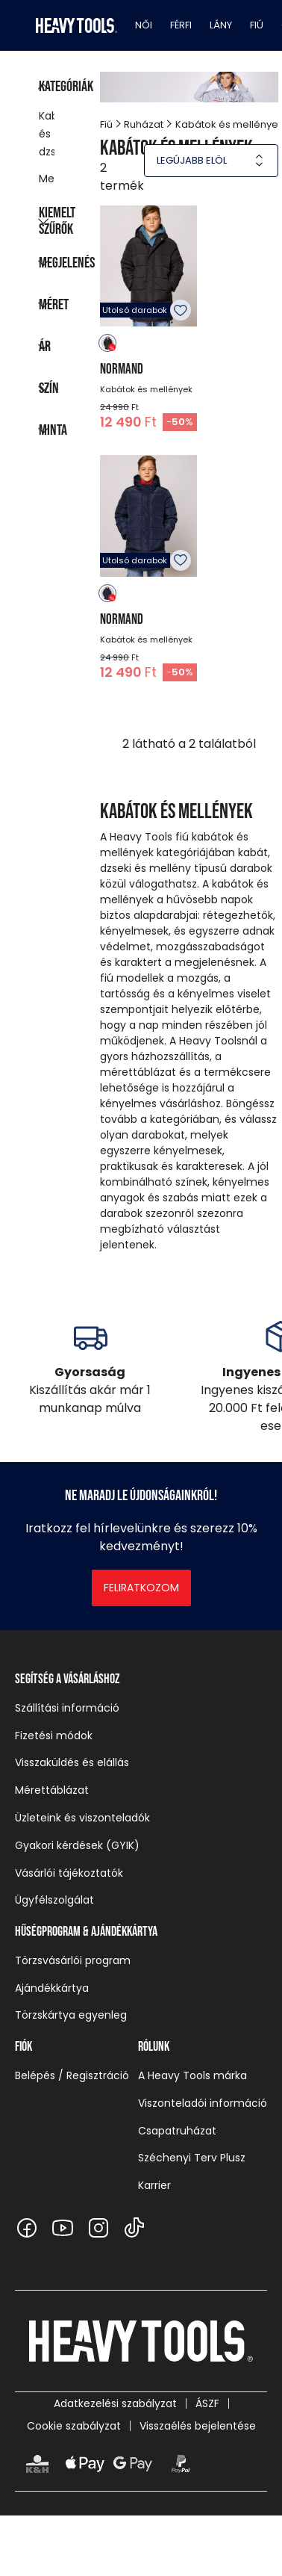 This screenshot has width=282, height=2576. What do you see at coordinates (141, 1587) in the screenshot?
I see `Feliratkozom` at bounding box center [141, 1587].